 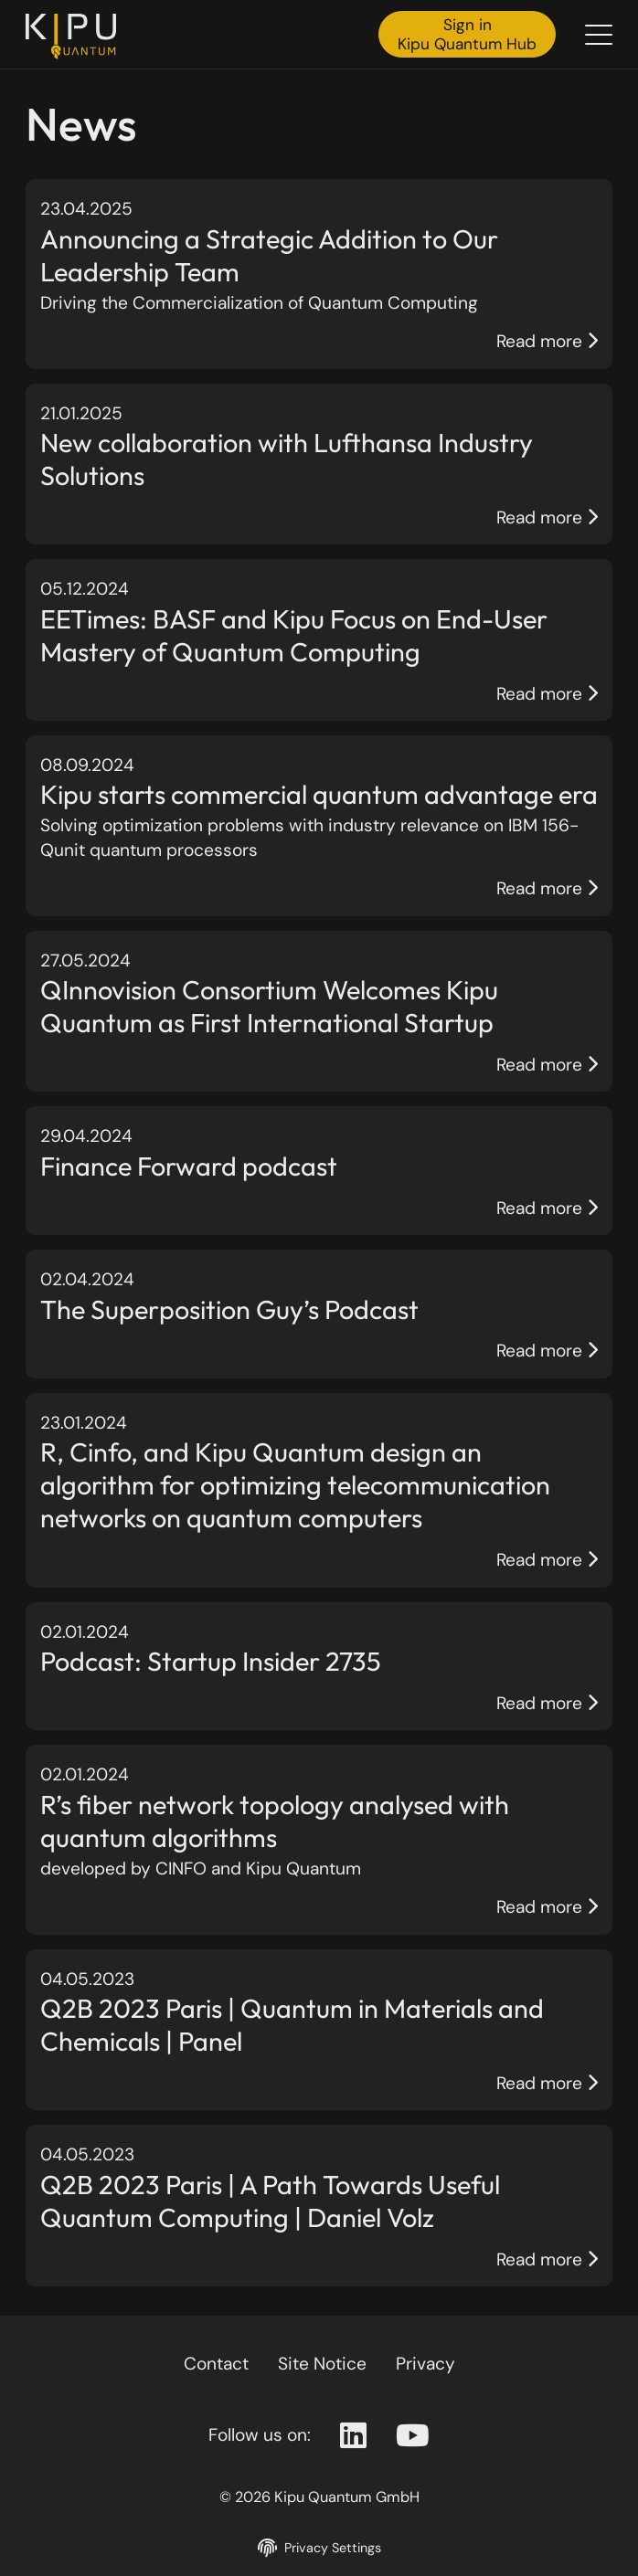 I want to click on Contact, so click(x=216, y=2363).